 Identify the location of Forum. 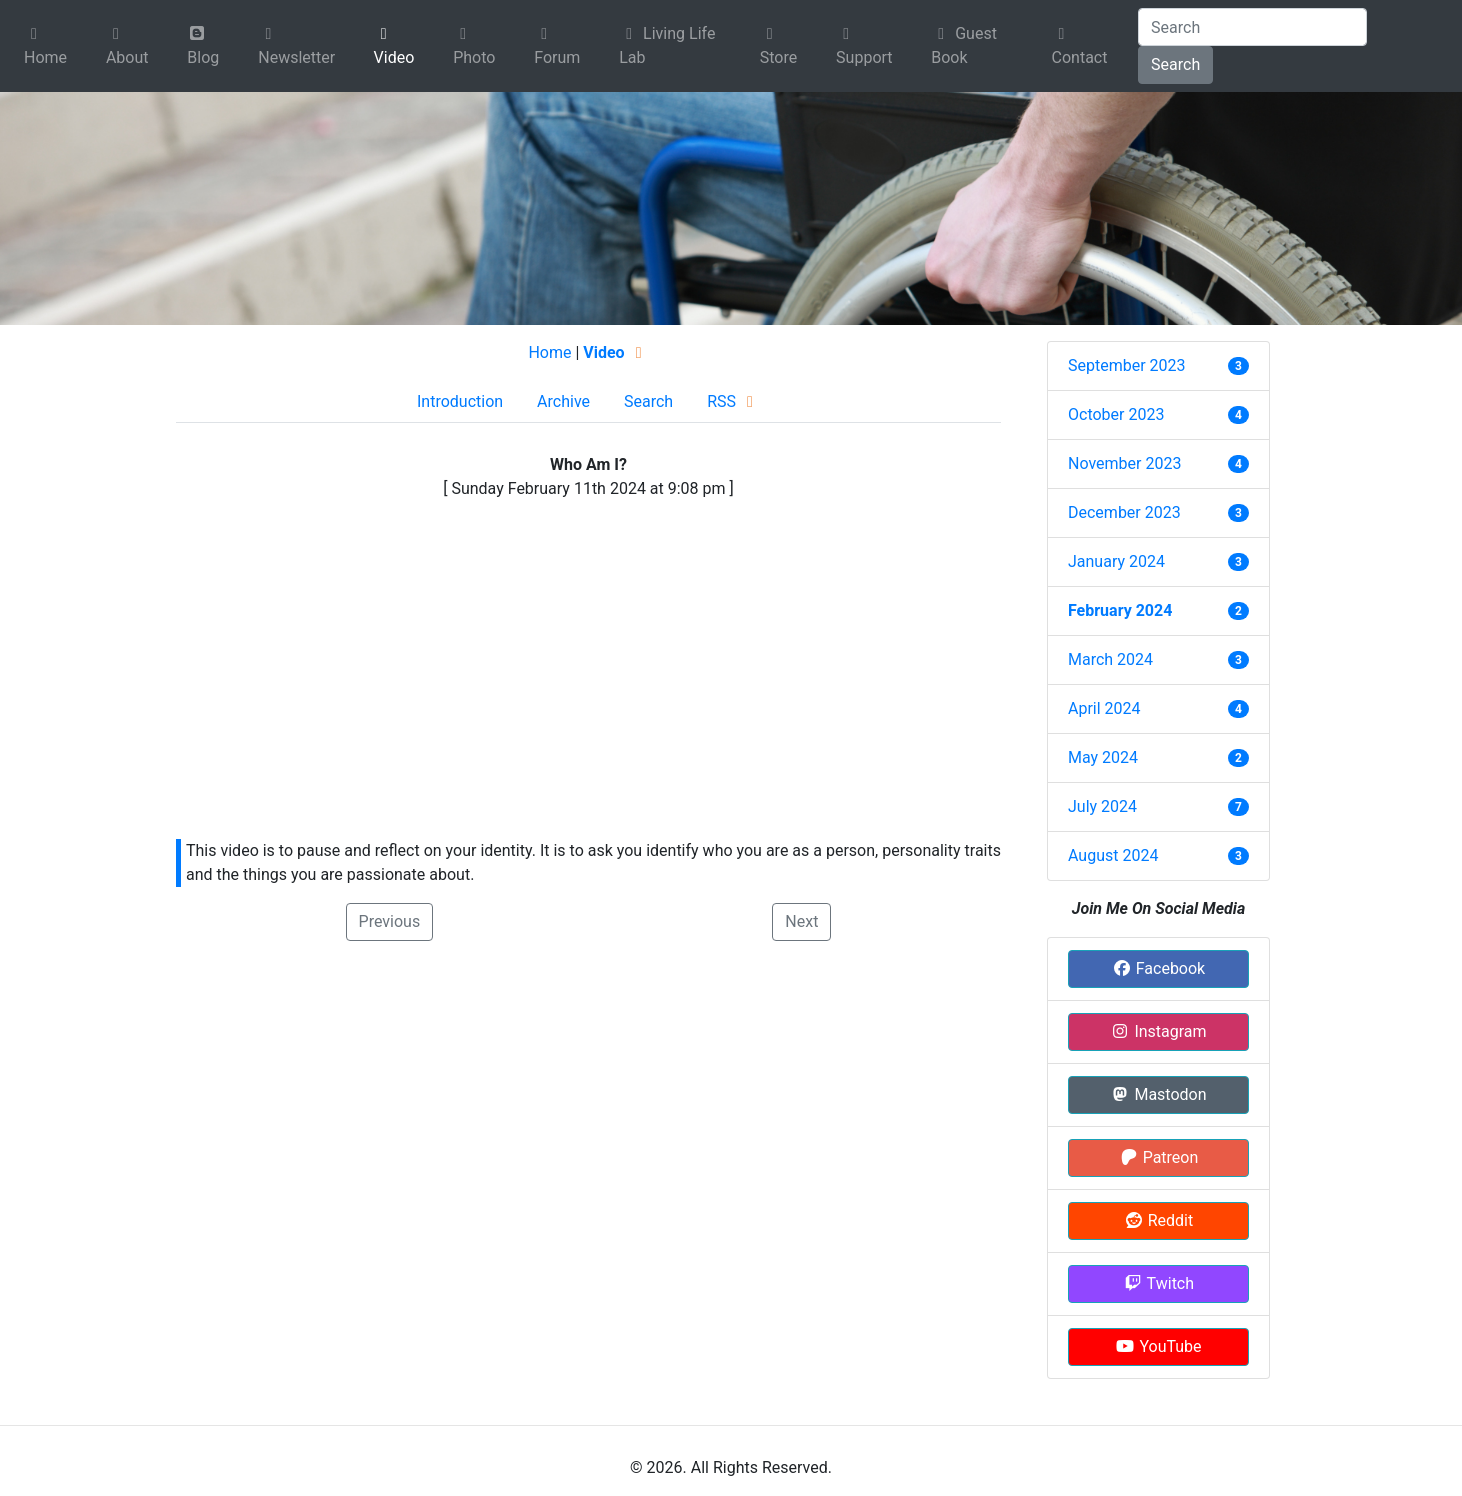
(557, 46).